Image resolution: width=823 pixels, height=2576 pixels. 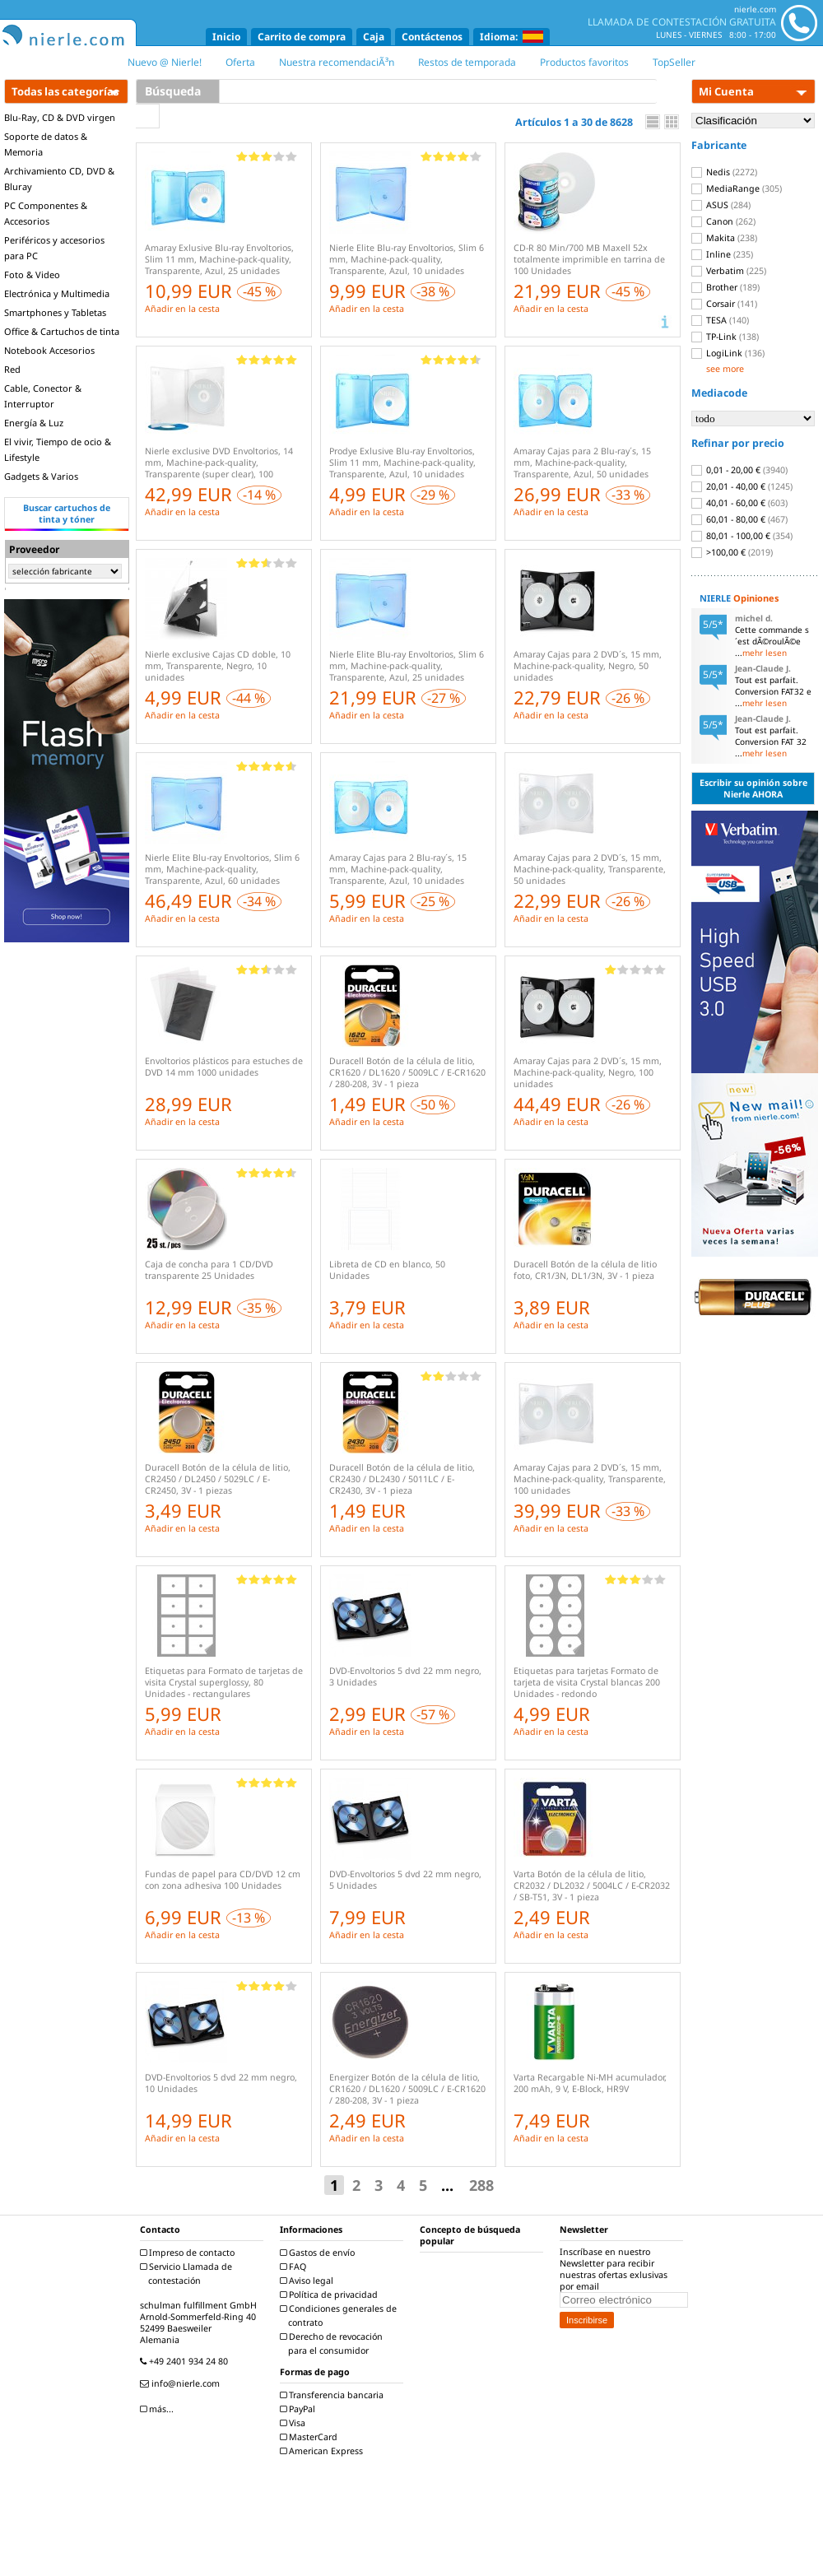 What do you see at coordinates (725, 368) in the screenshot?
I see `see more` at bounding box center [725, 368].